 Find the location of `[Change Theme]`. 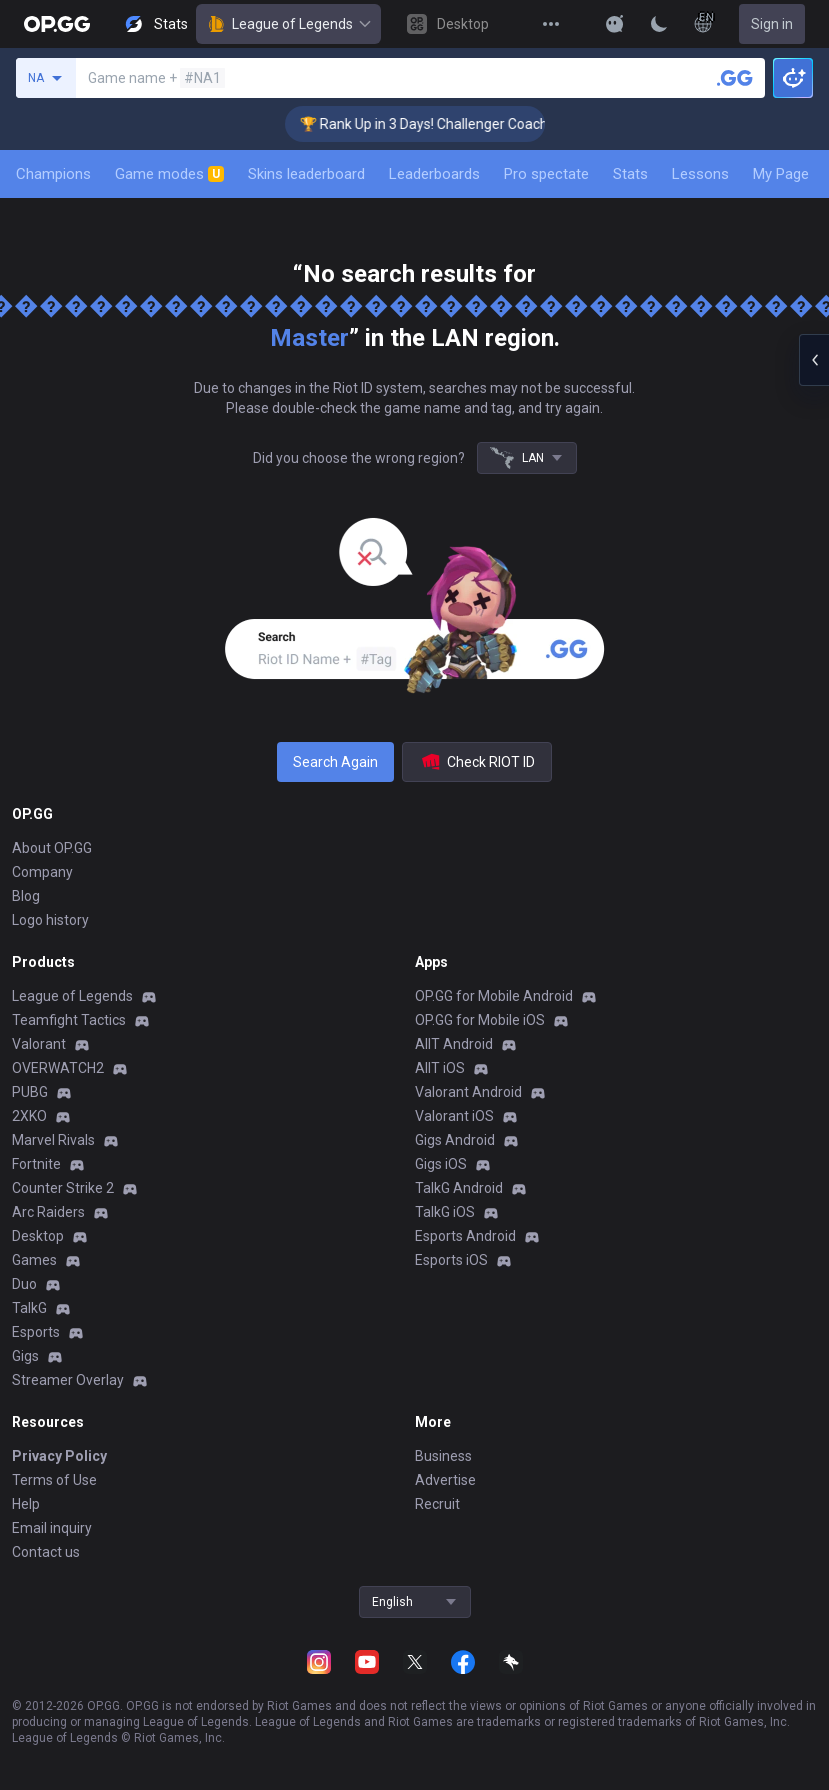

[Change Theme] is located at coordinates (659, 24).